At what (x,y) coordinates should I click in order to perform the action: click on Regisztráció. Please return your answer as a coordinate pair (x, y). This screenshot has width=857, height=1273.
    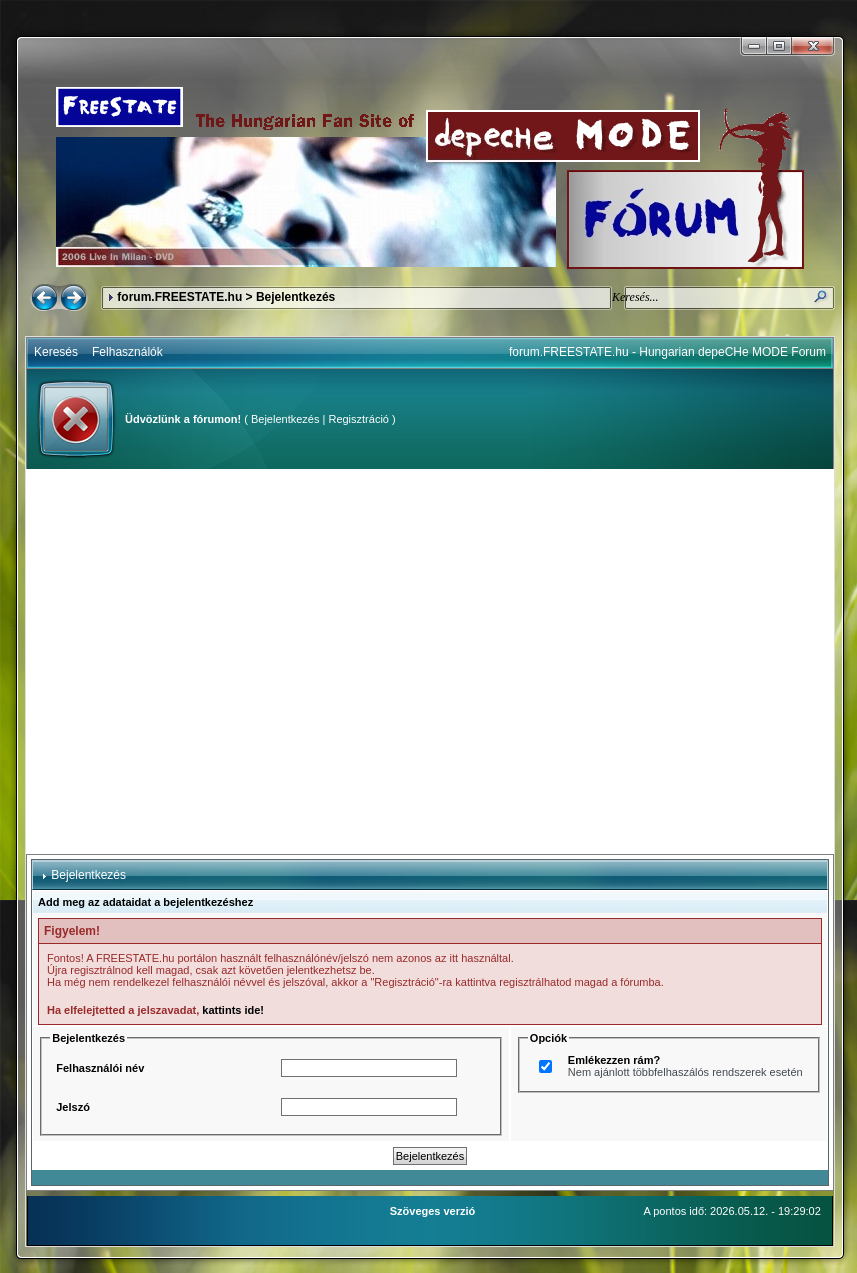
    Looking at the image, I should click on (358, 419).